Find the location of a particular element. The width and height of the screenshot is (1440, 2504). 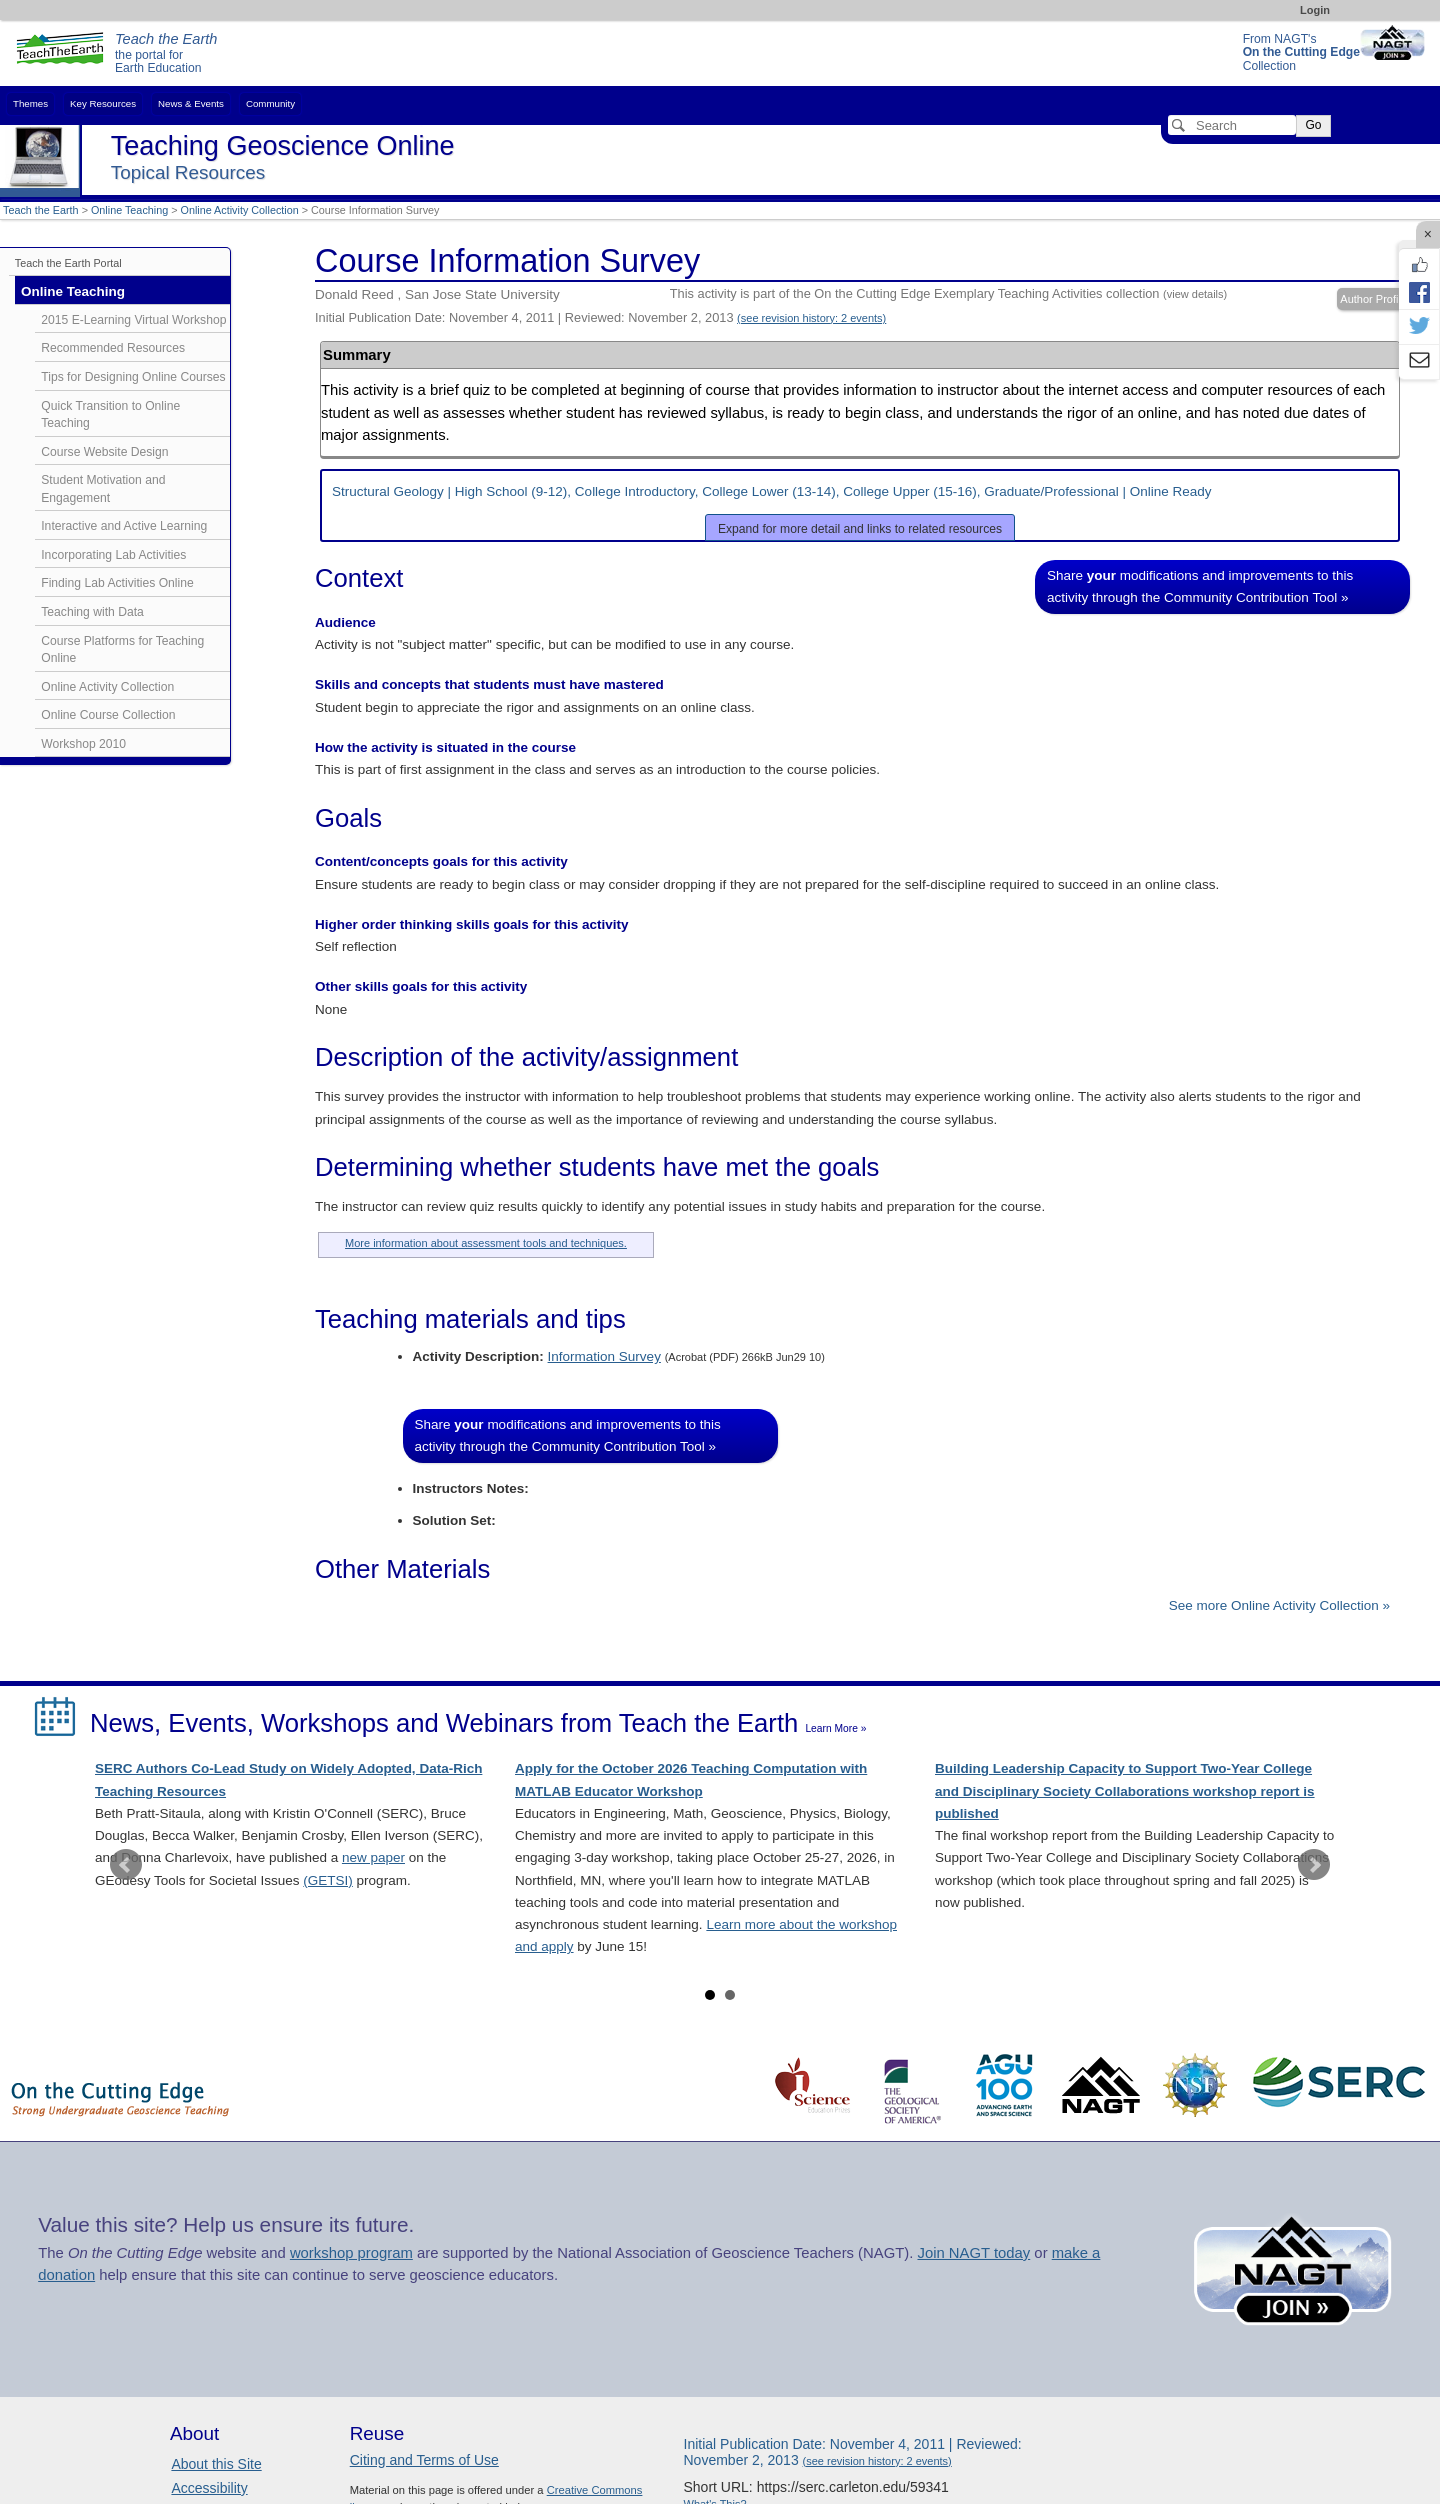

Recommended Resources is located at coordinates (113, 348).